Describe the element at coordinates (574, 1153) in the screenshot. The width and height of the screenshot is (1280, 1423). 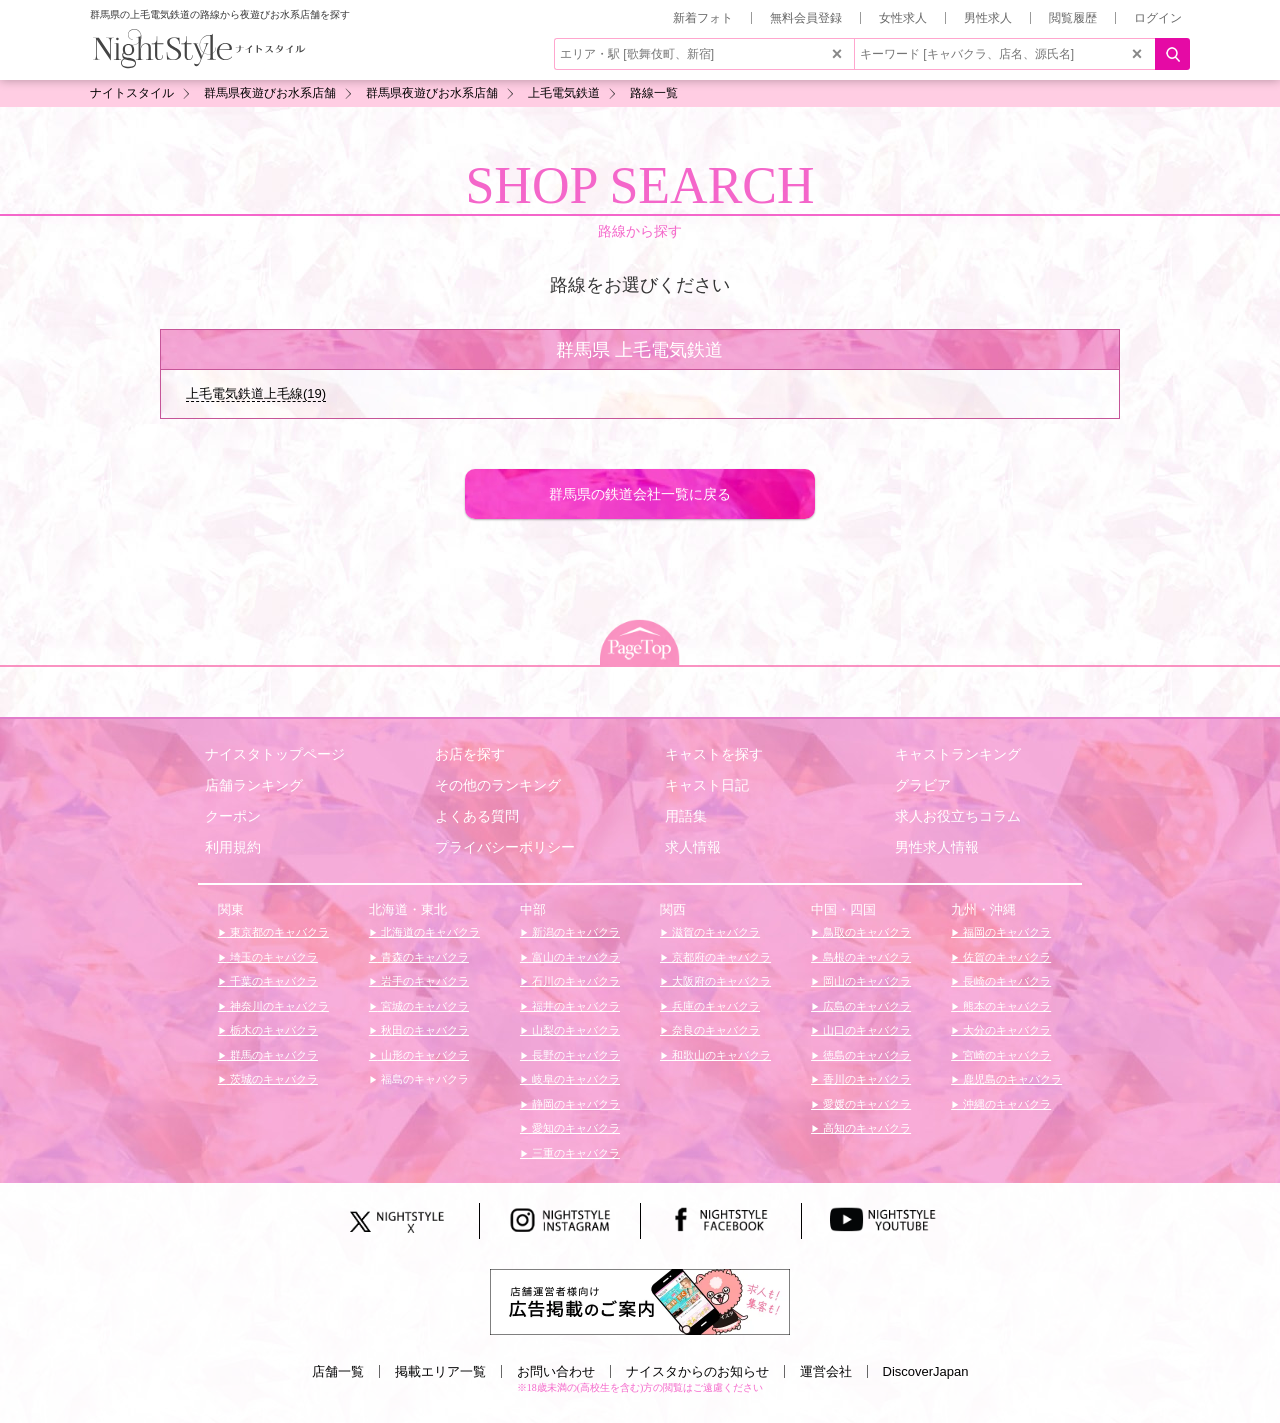
I see `三重のキャバクラ` at that location.